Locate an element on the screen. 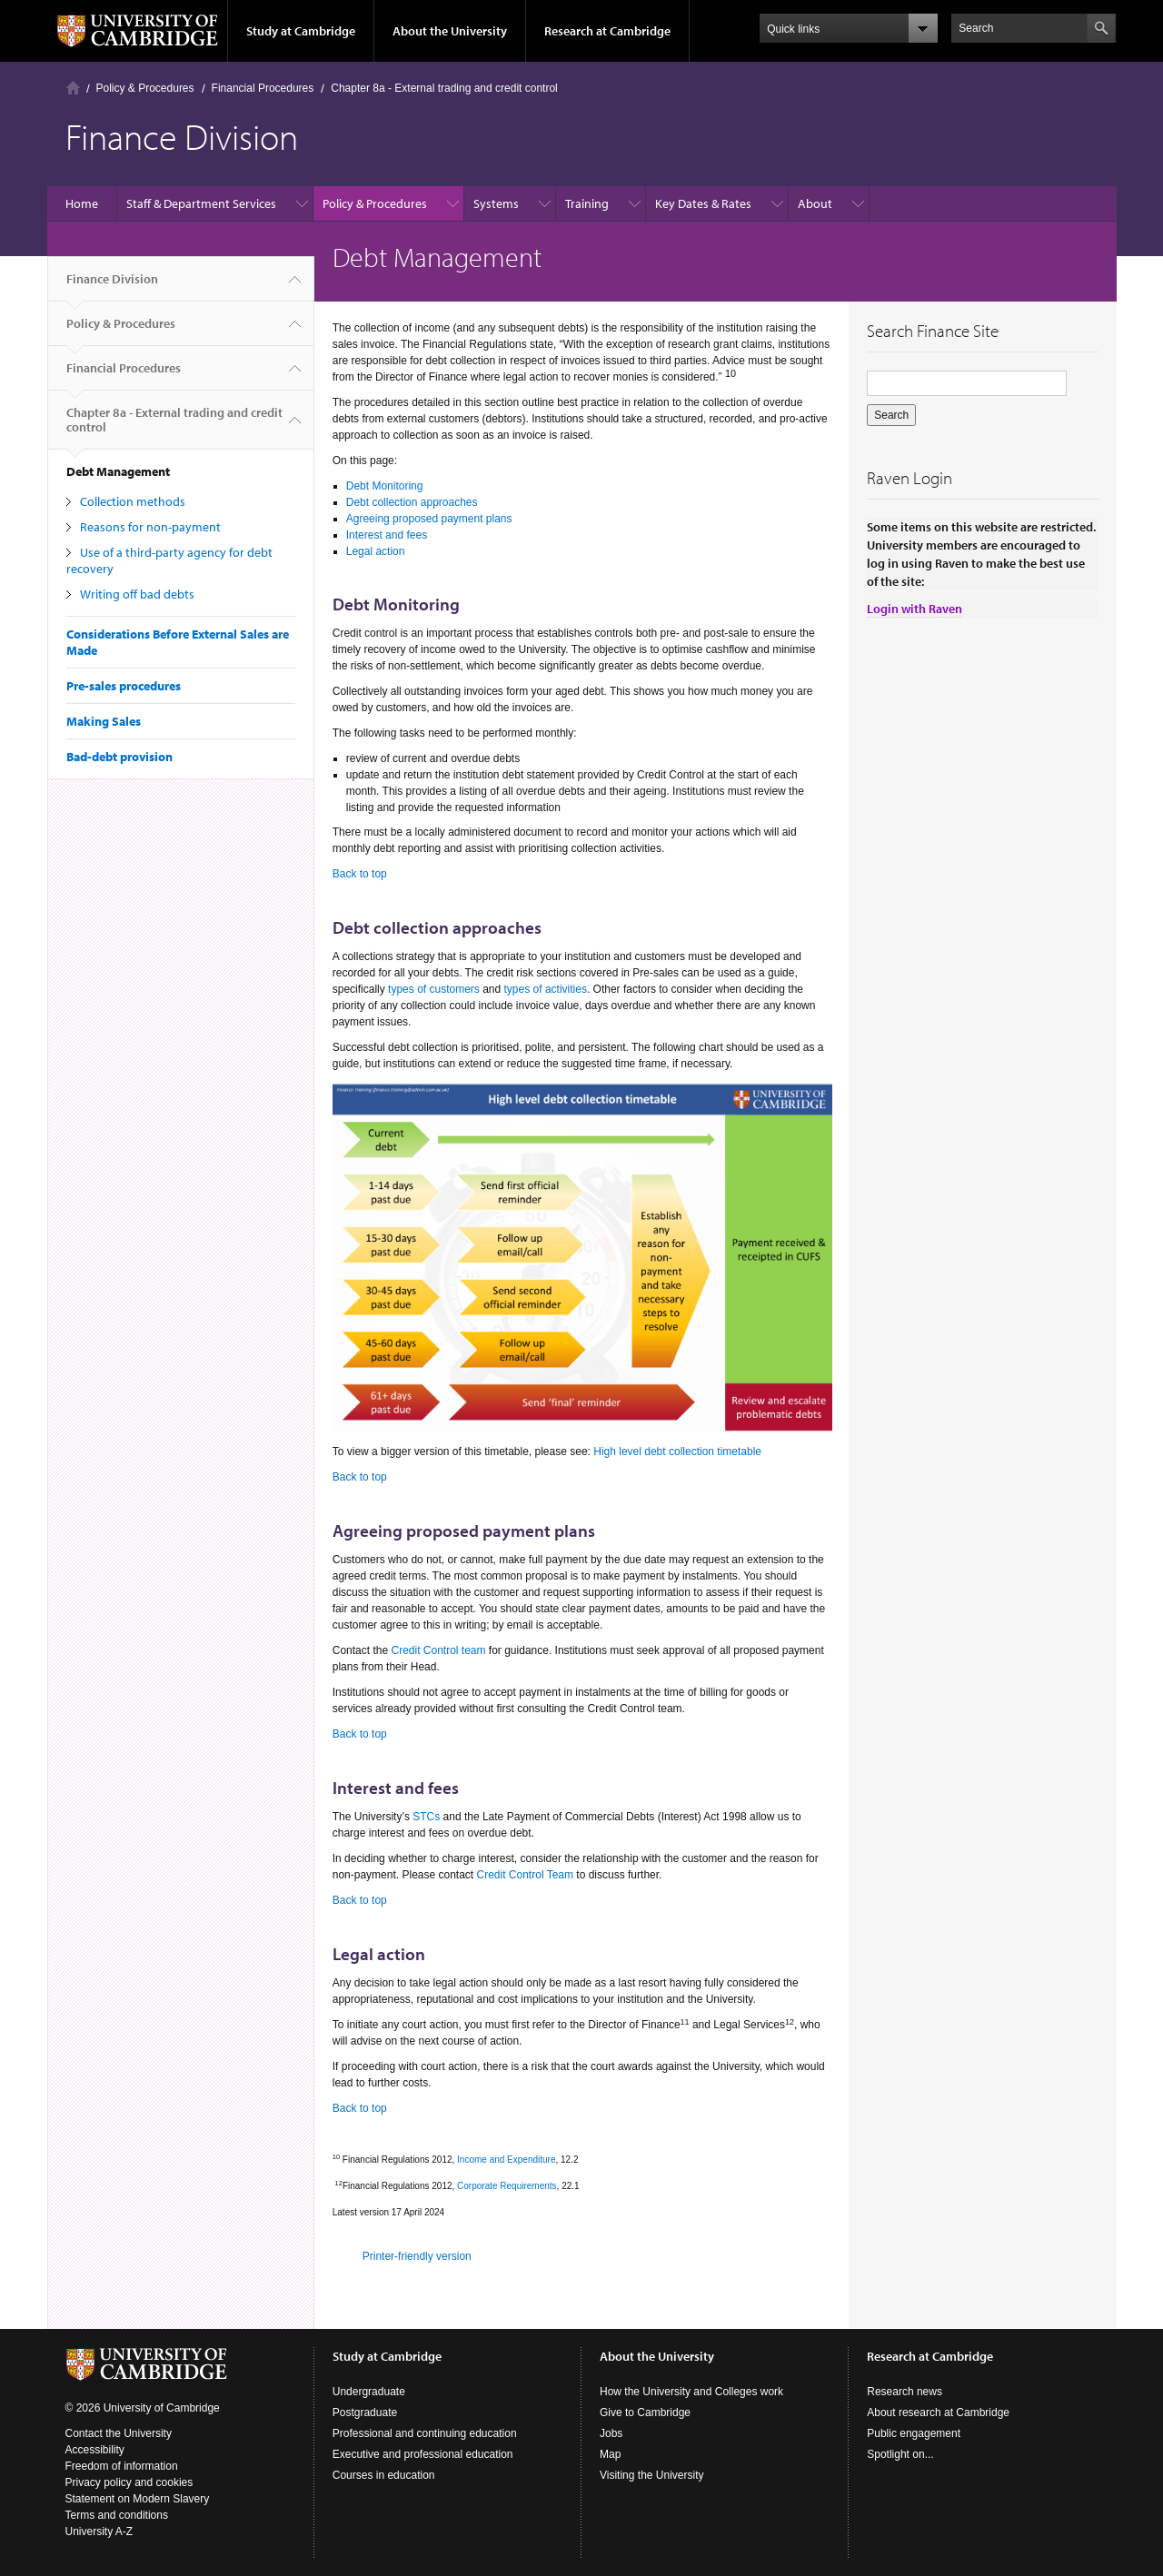 The width and height of the screenshot is (1163, 2576). Training is located at coordinates (587, 203).